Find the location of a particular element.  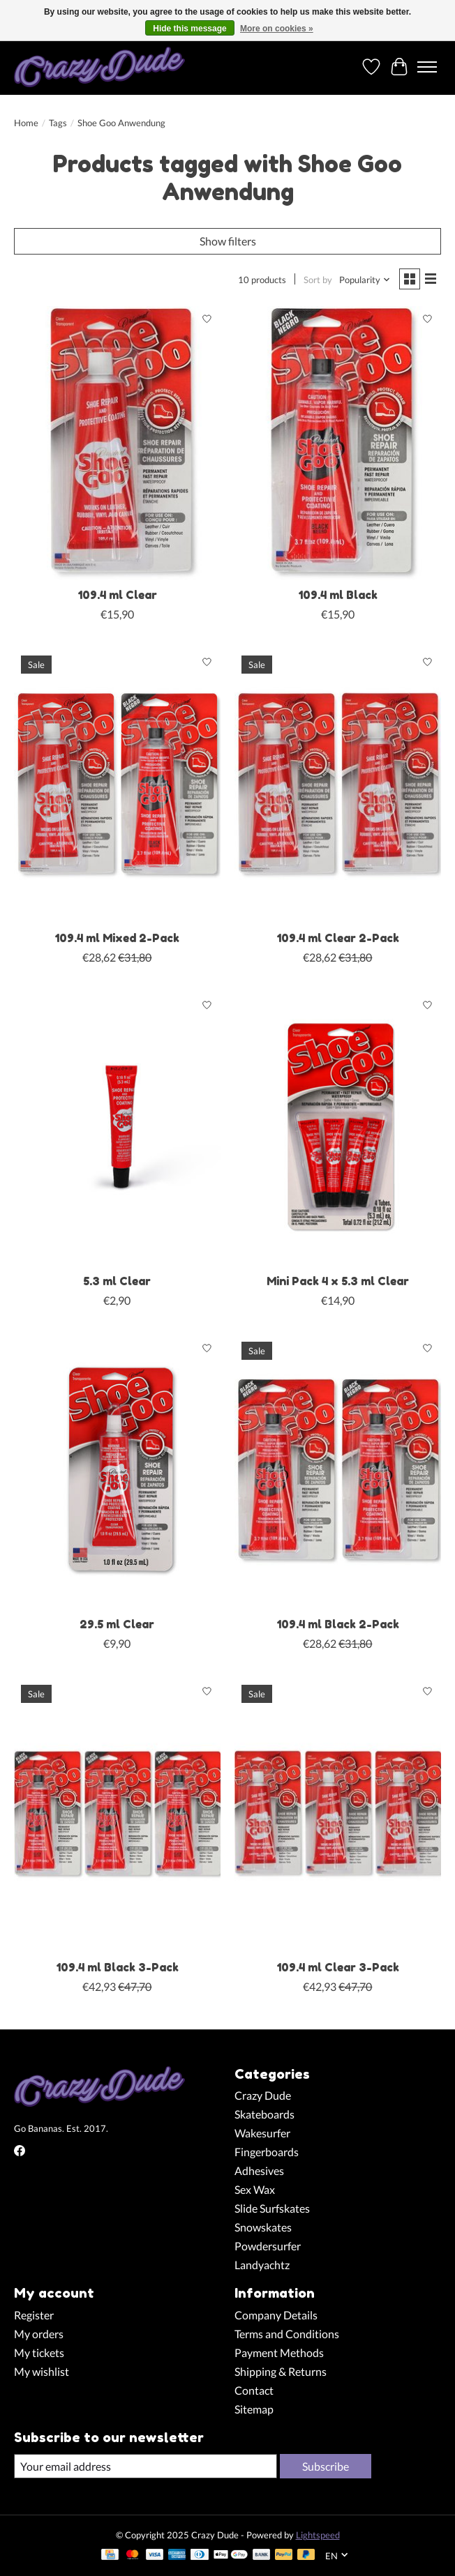

Shipping & Returns is located at coordinates (280, 2371).